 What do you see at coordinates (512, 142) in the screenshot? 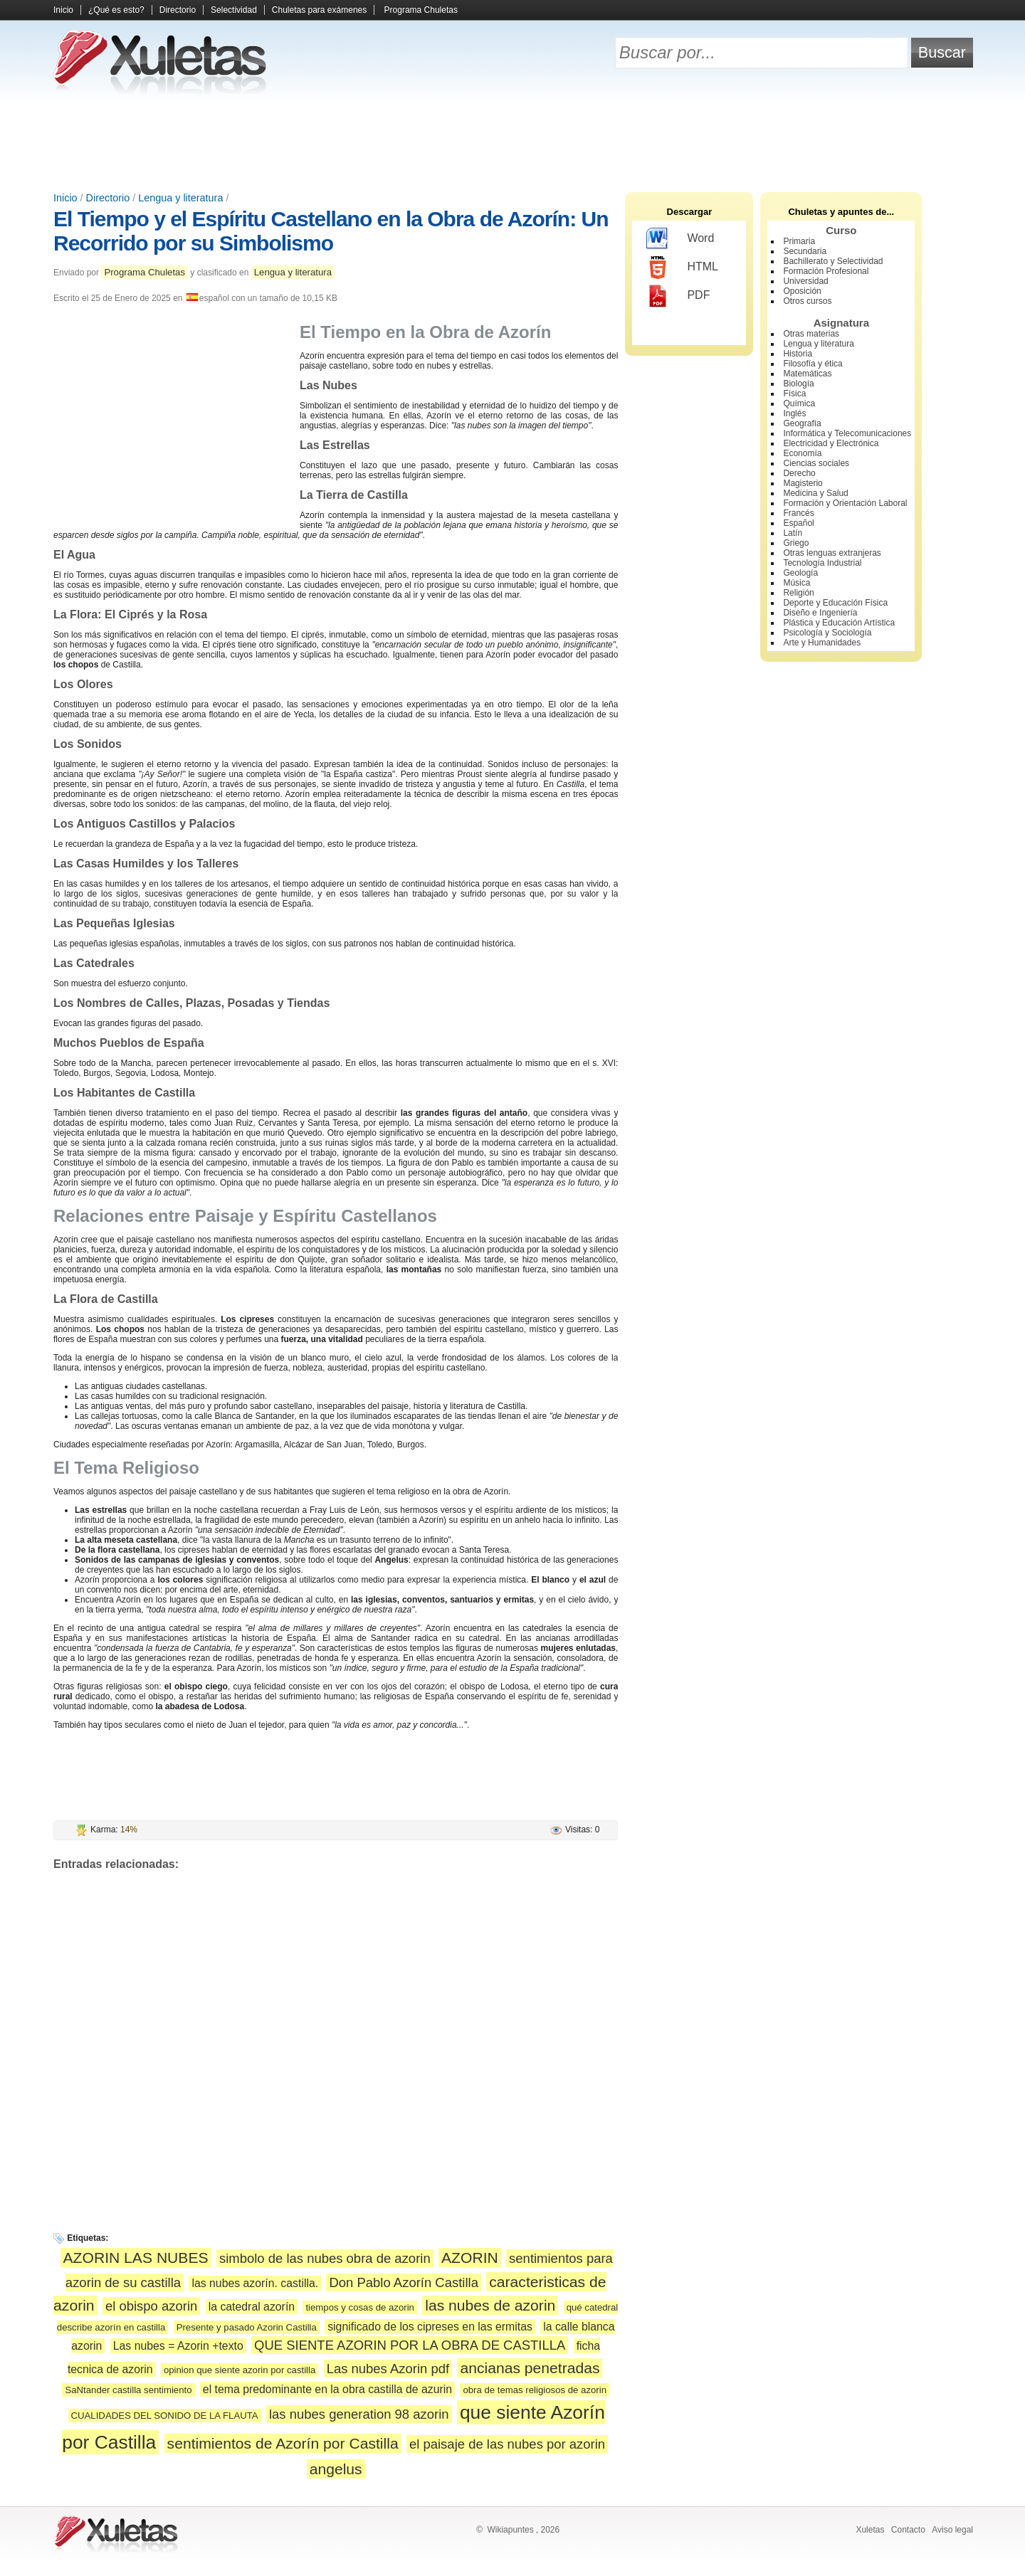
I see `[Advertisement]` at bounding box center [512, 142].